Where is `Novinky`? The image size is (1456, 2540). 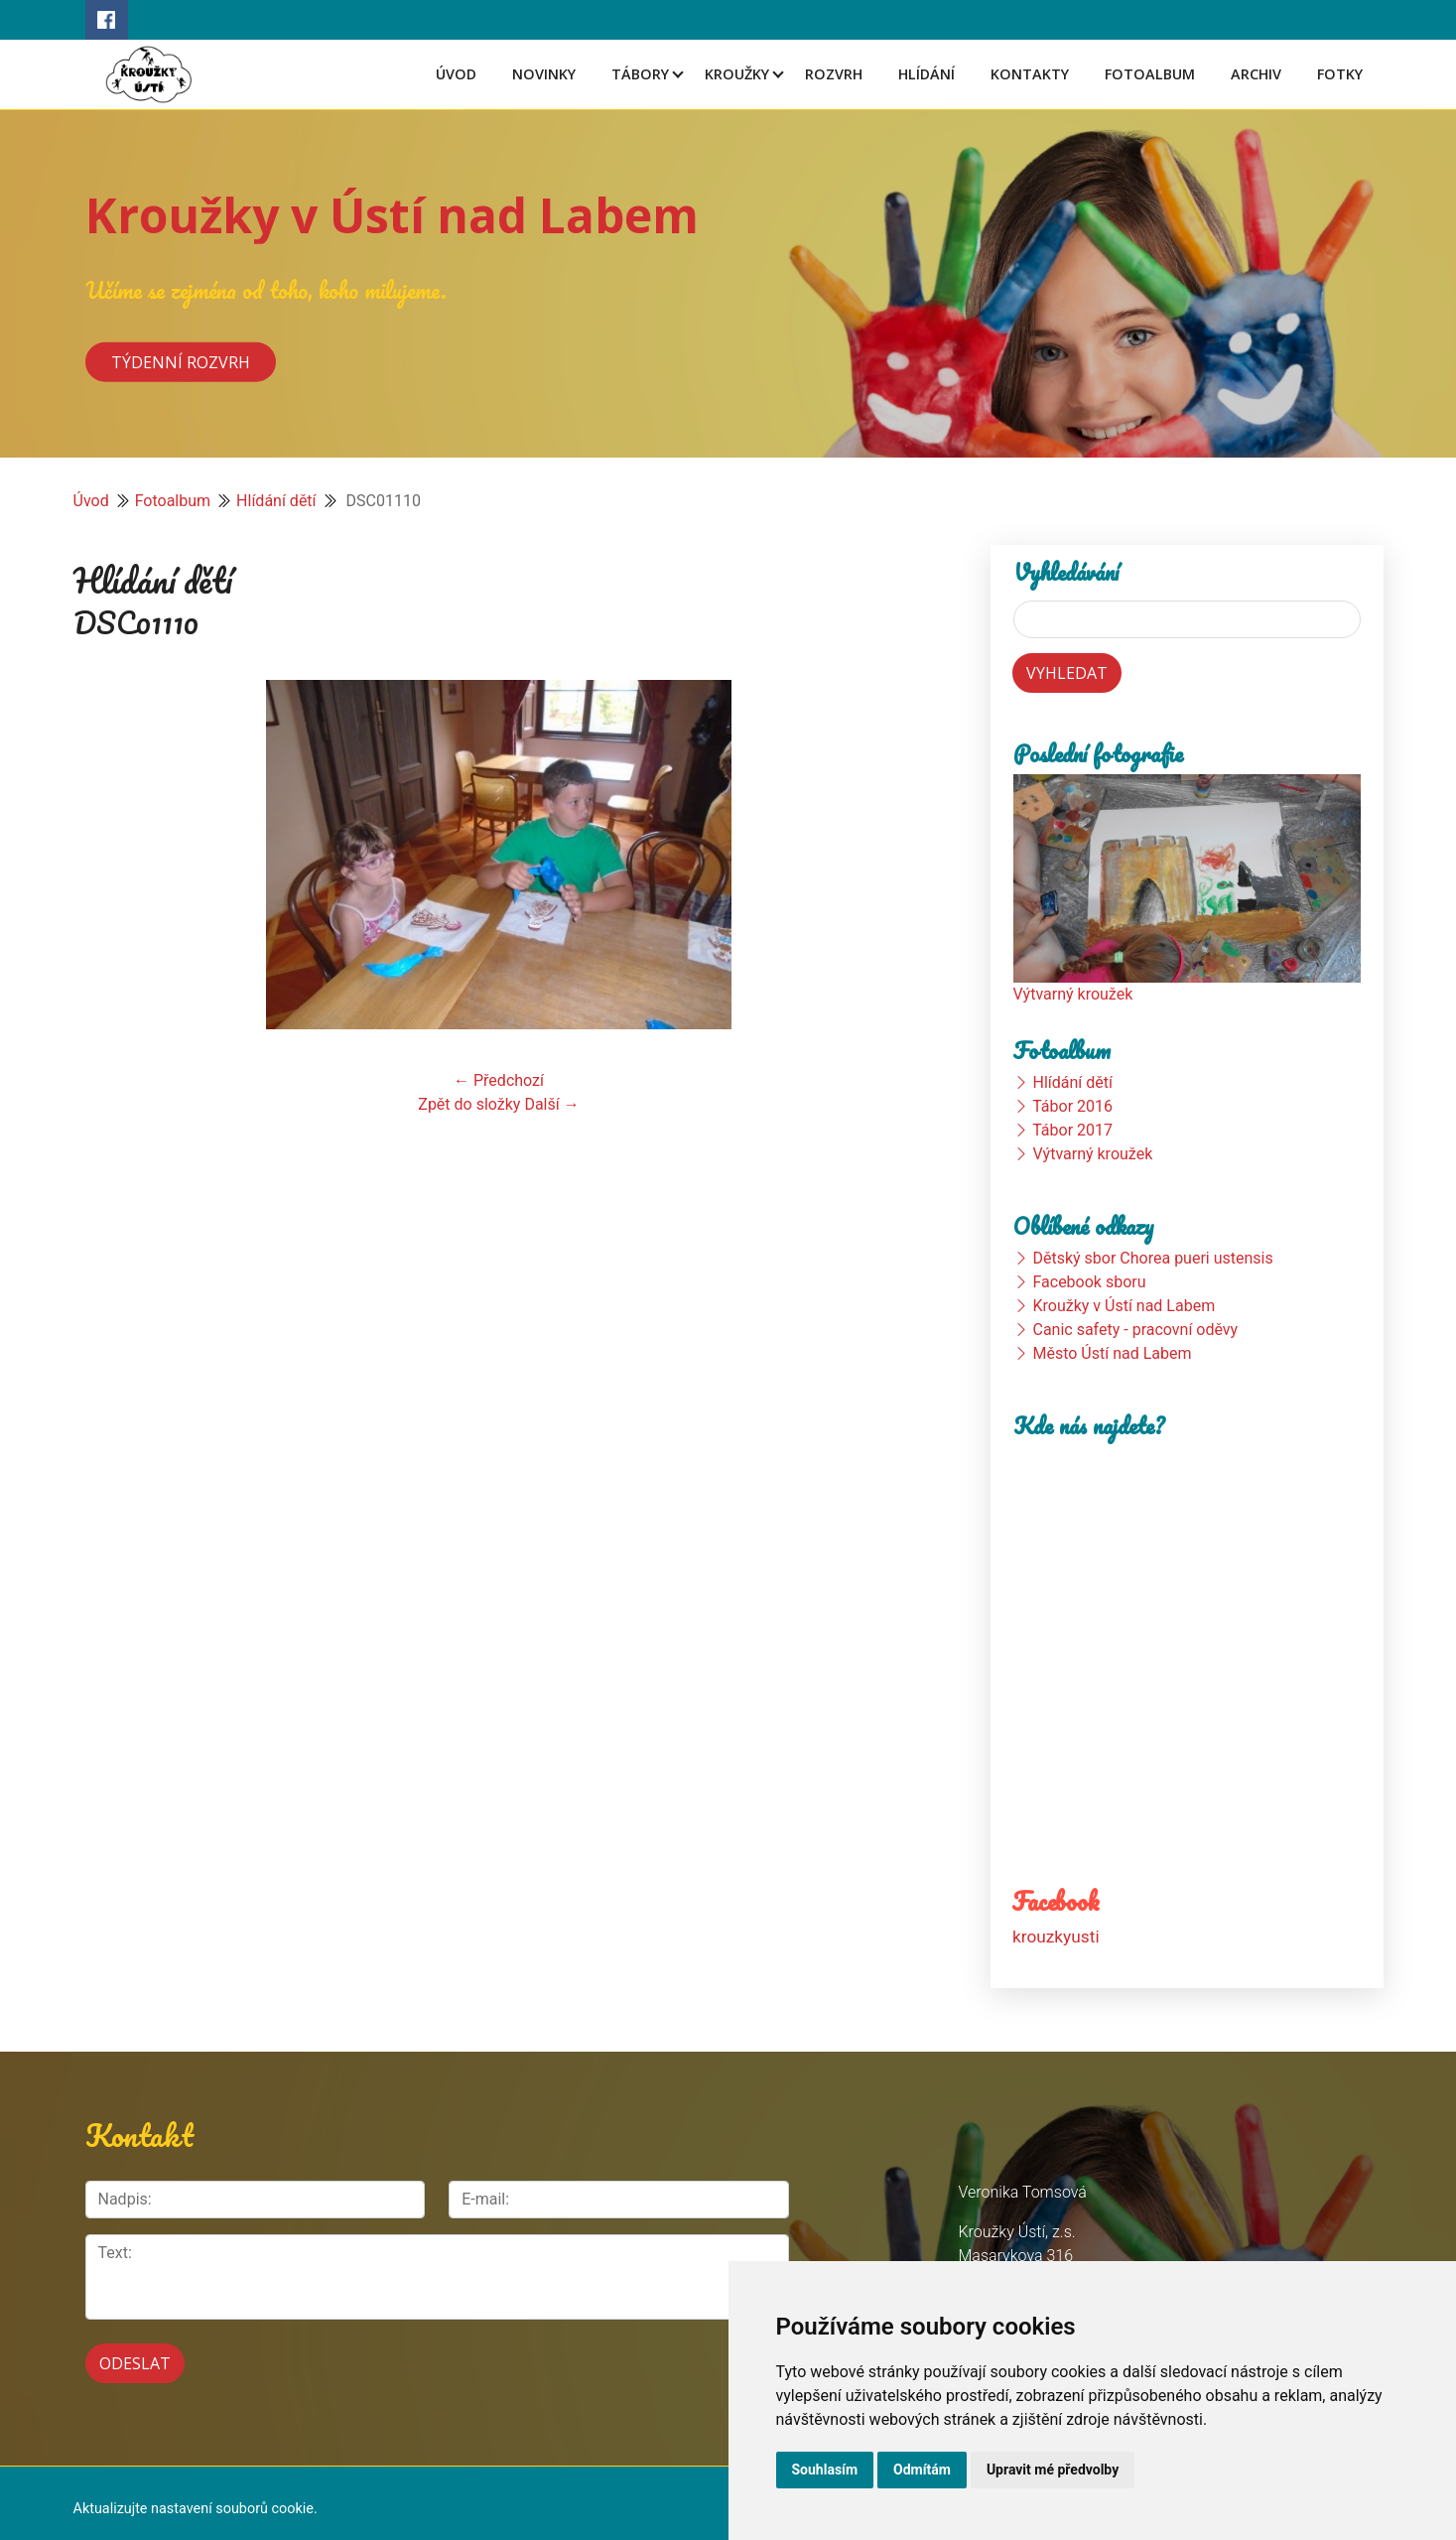
Novinky is located at coordinates (544, 74).